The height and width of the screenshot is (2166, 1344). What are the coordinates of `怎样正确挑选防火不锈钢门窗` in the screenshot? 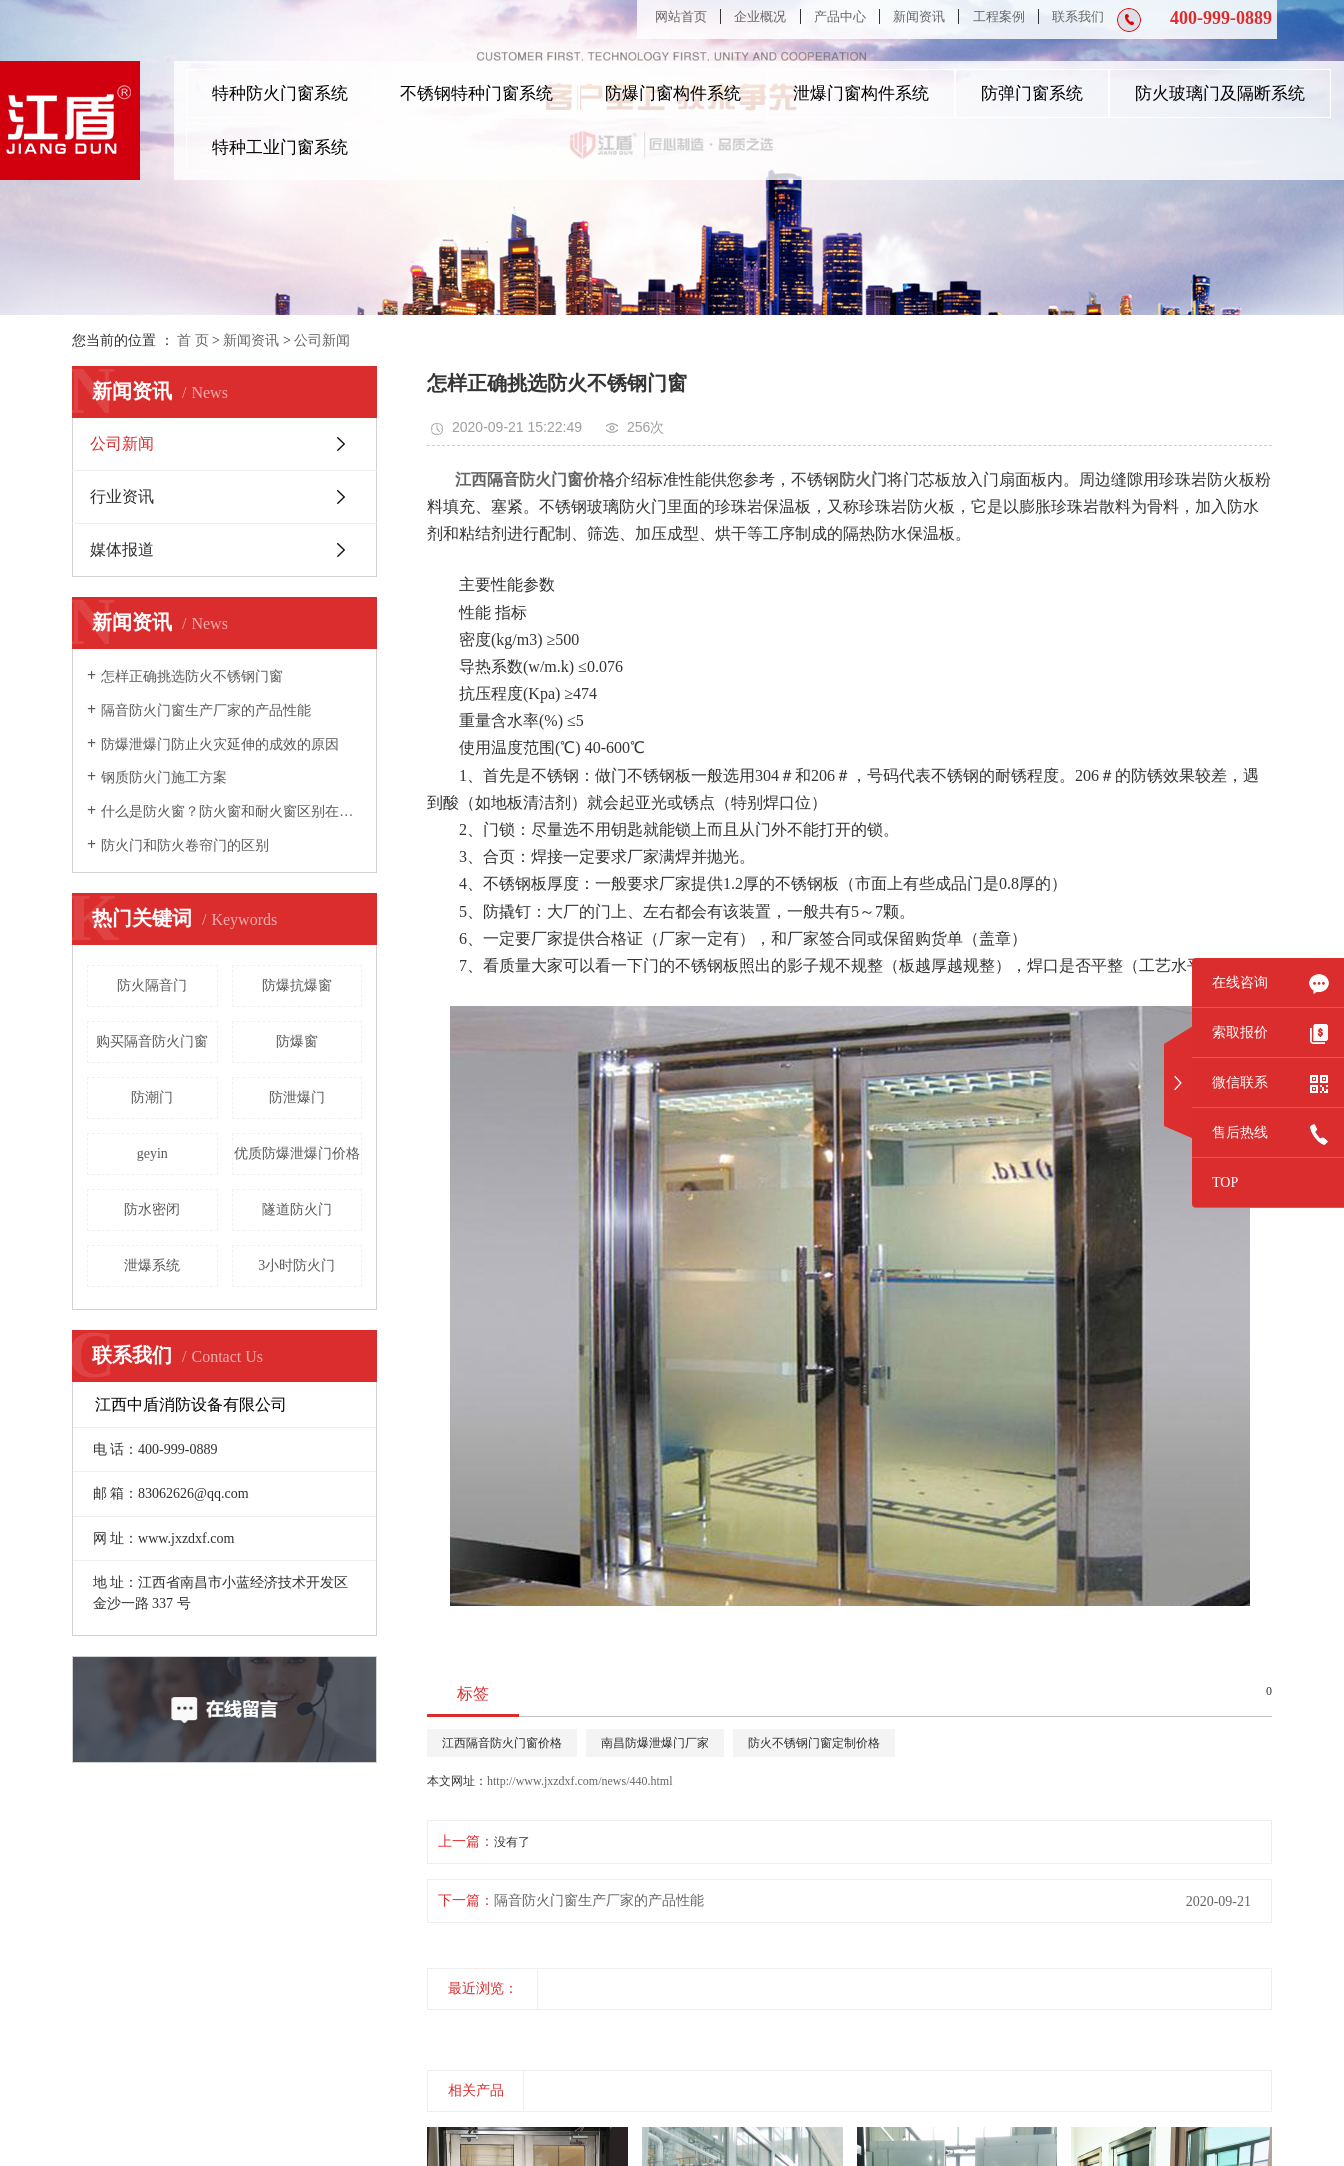 It's located at (192, 676).